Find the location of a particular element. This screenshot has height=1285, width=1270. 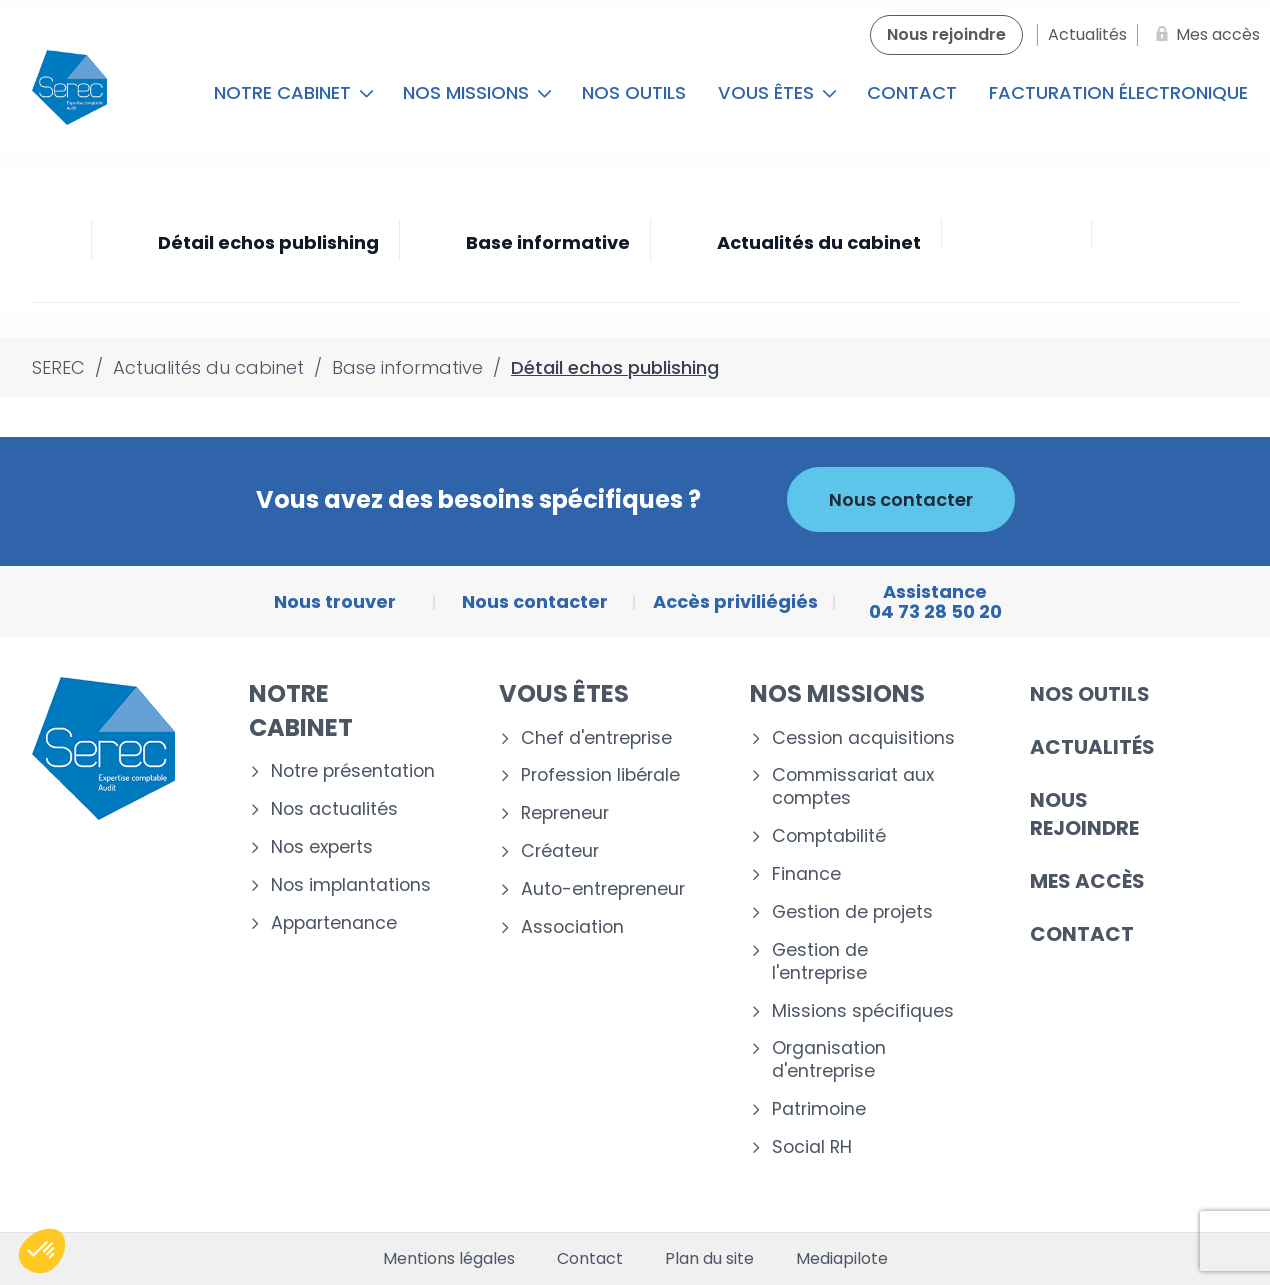

Association is located at coordinates (572, 927).